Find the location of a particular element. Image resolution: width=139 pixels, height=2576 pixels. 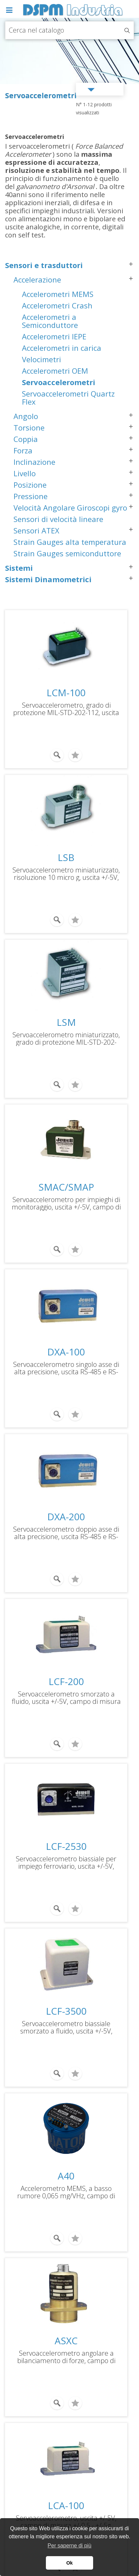

A40 is located at coordinates (66, 2175).